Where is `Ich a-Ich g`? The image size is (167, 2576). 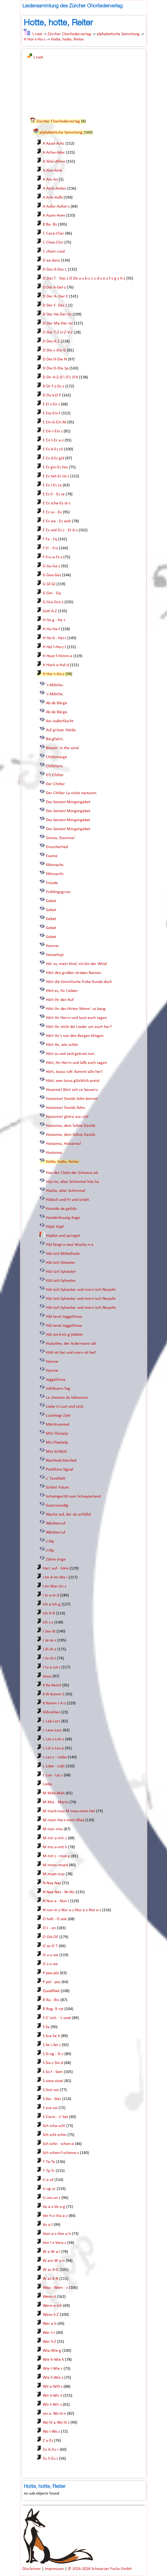 Ich a-Ich g is located at coordinates (51, 1604).